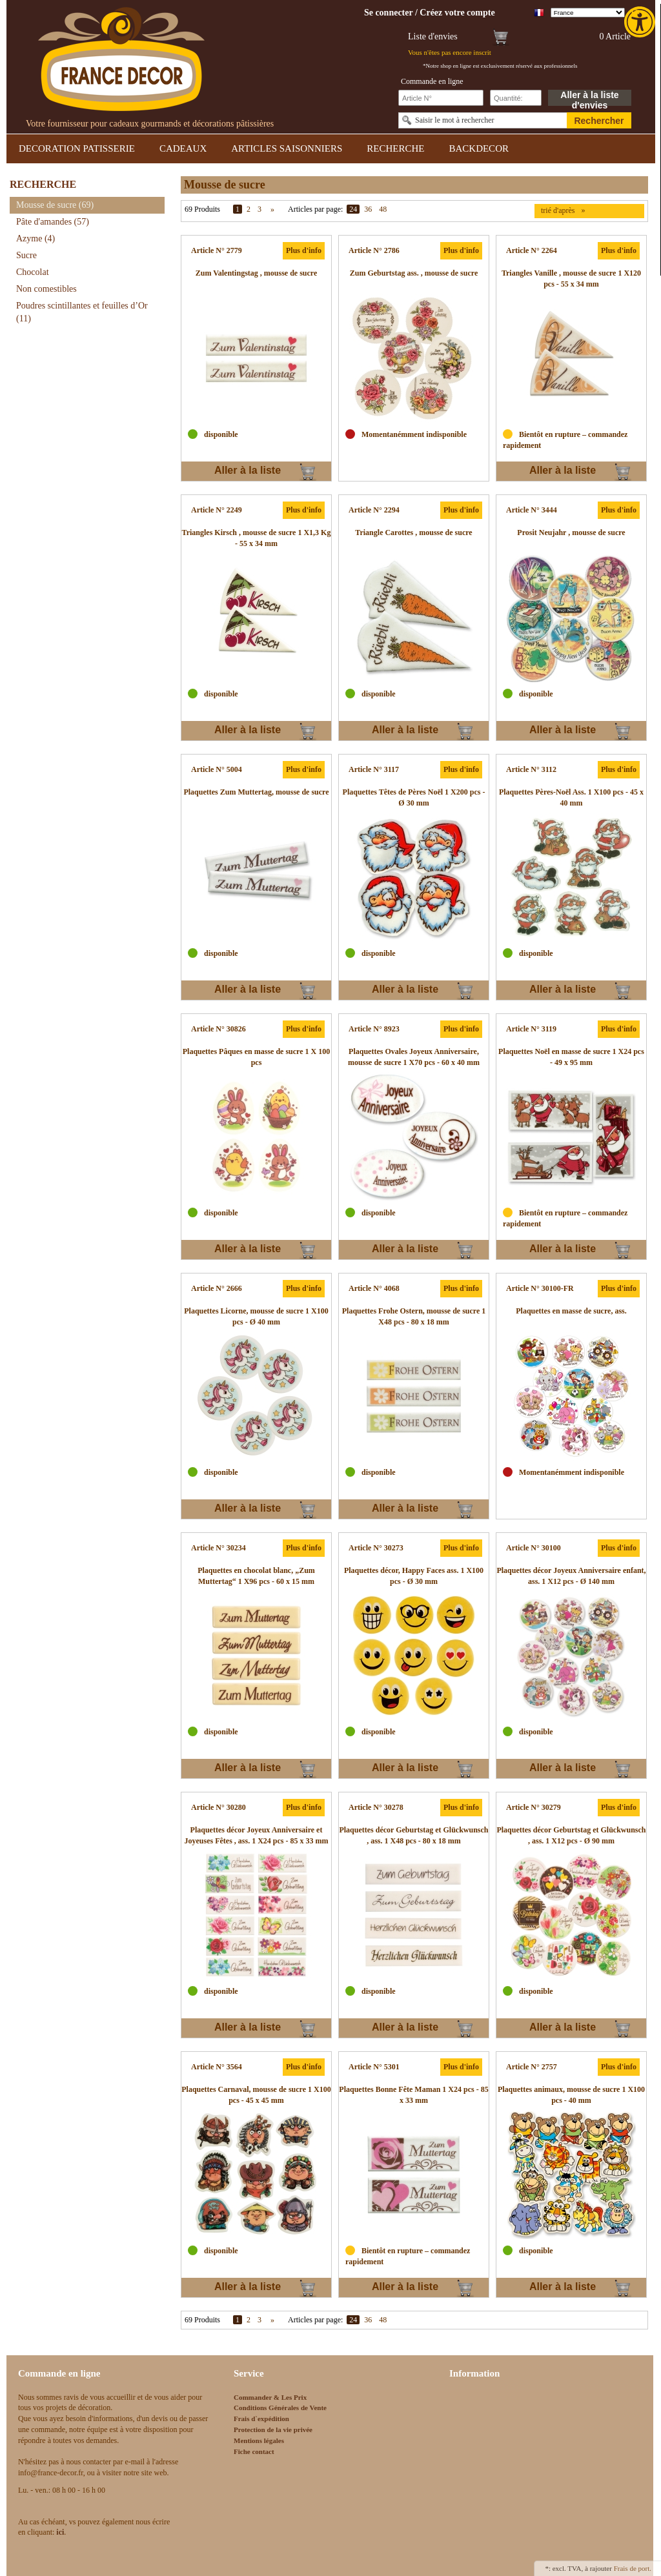  I want to click on Mentions légales [link], so click(259, 2440).